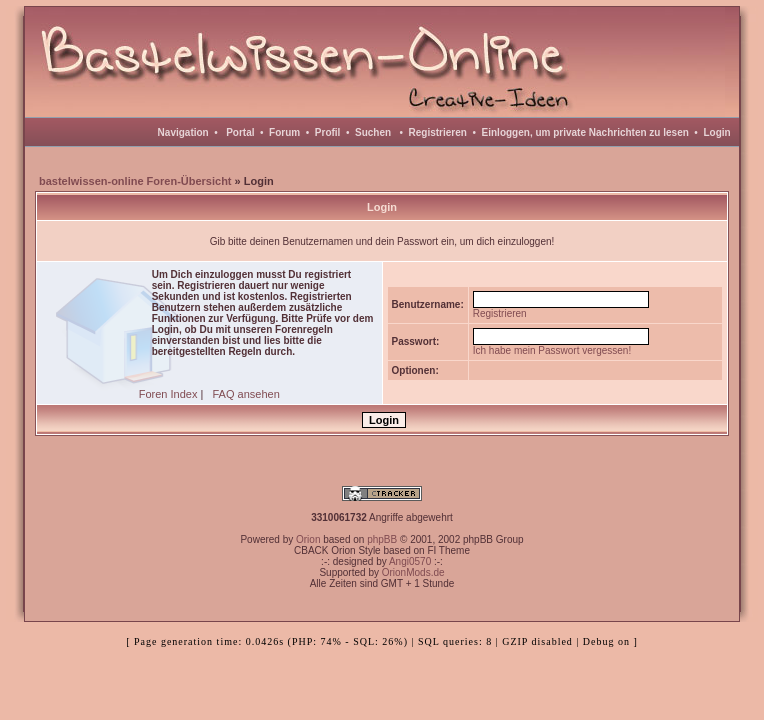 This screenshot has width=764, height=720. I want to click on Orion, so click(308, 539).